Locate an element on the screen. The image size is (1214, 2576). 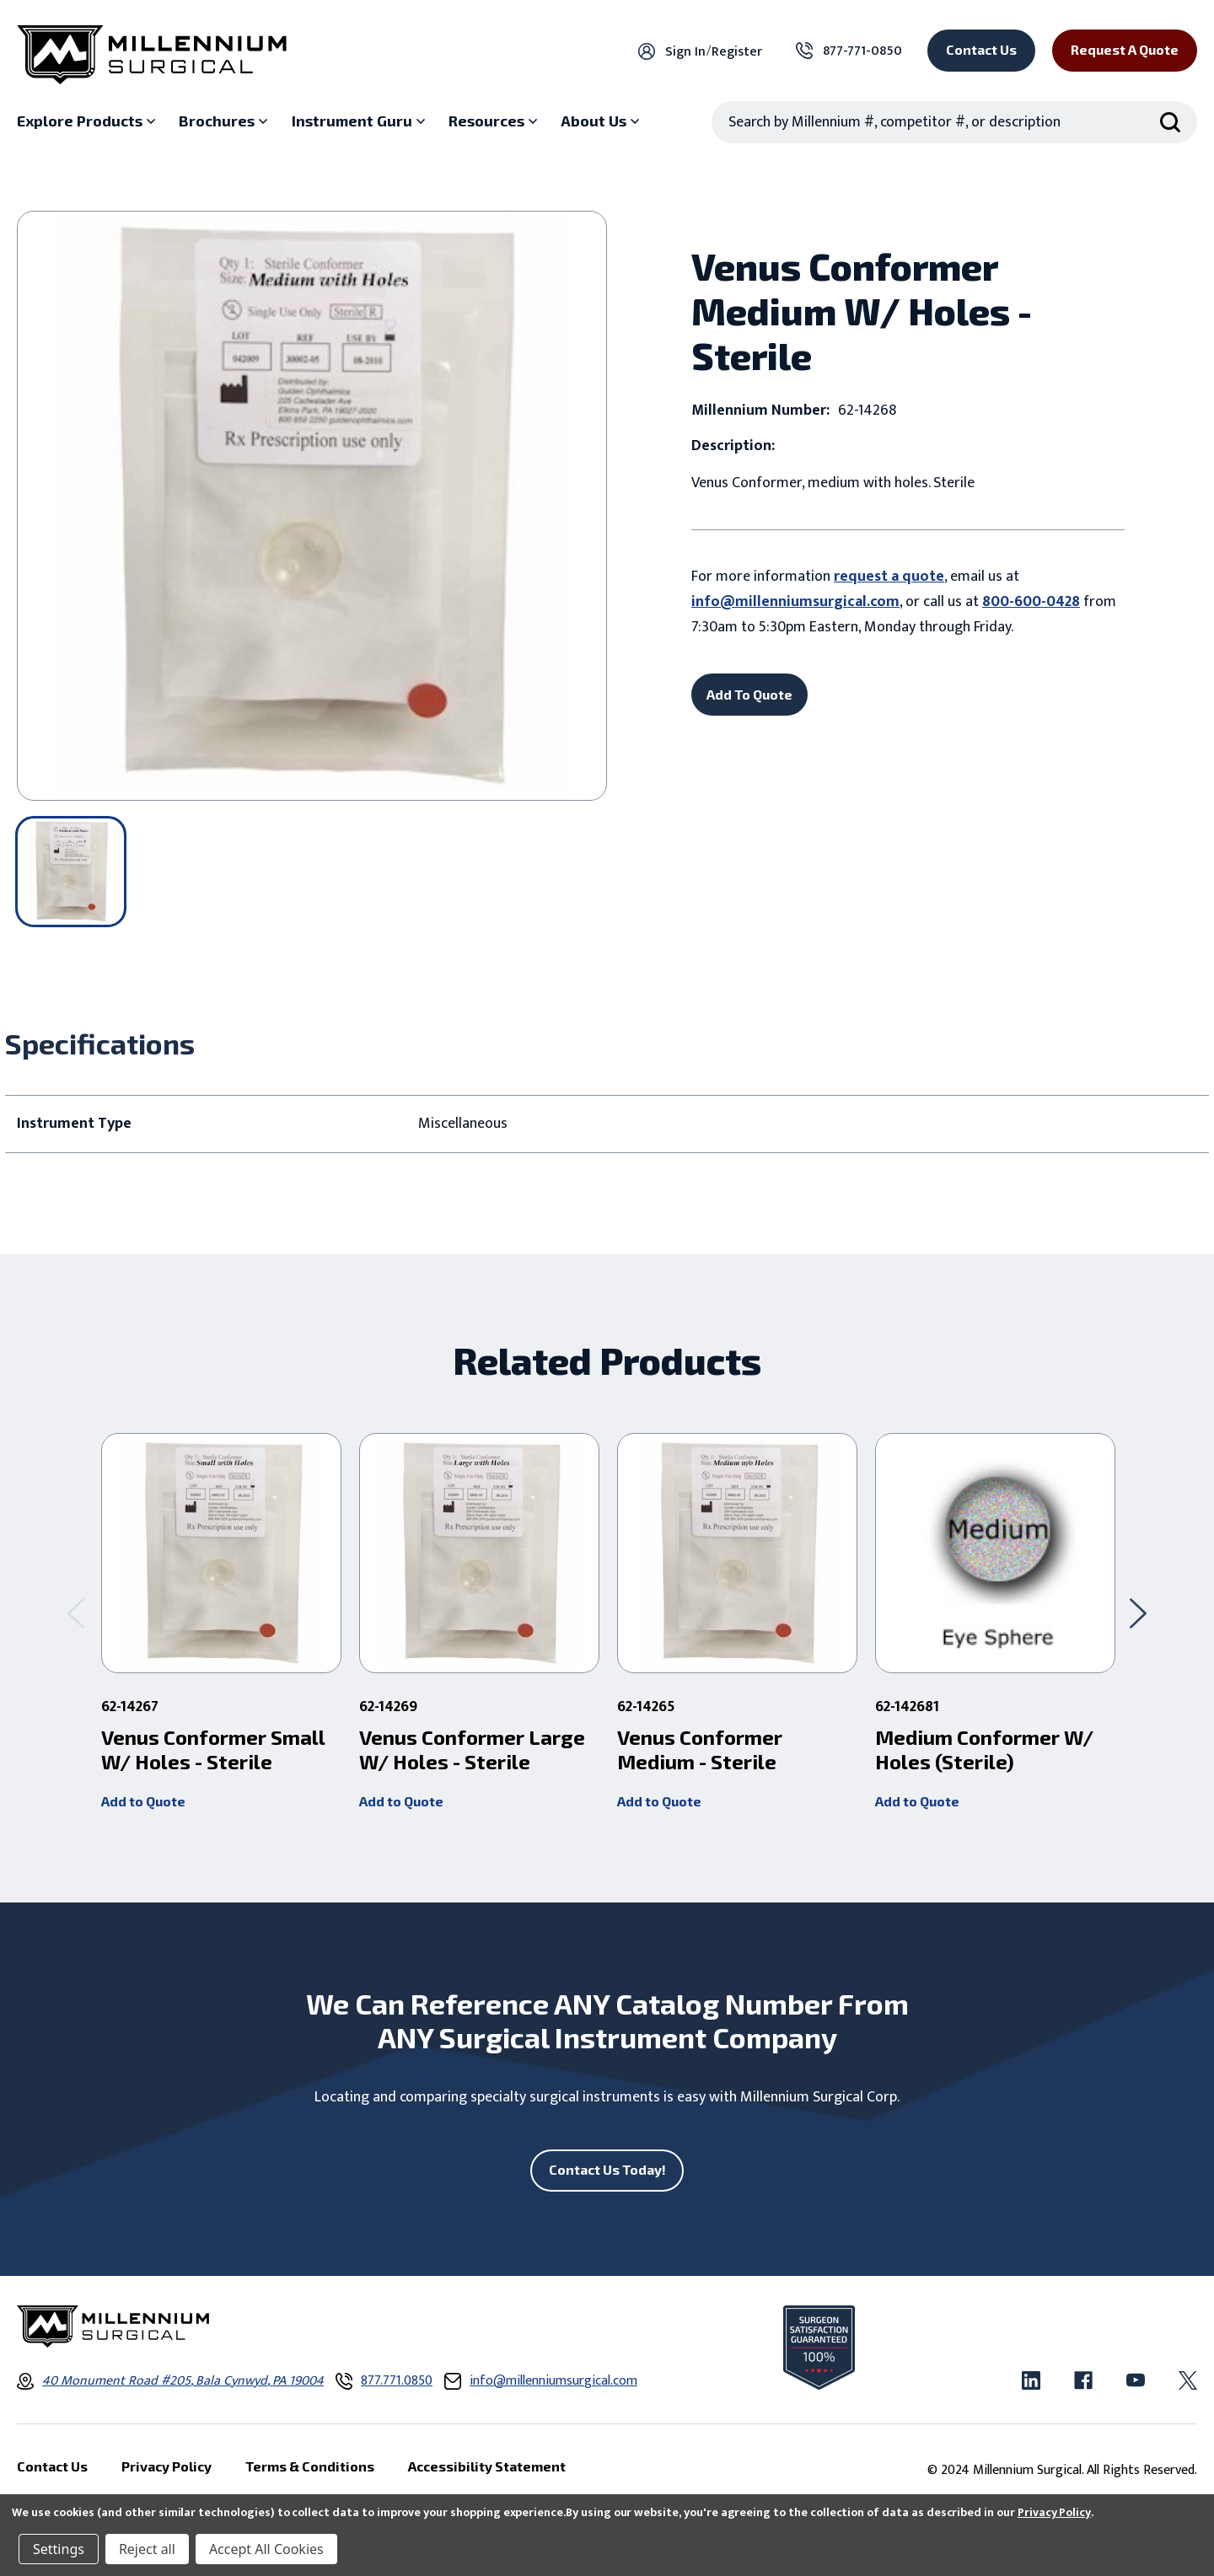
Contact Us is located at coordinates (981, 49).